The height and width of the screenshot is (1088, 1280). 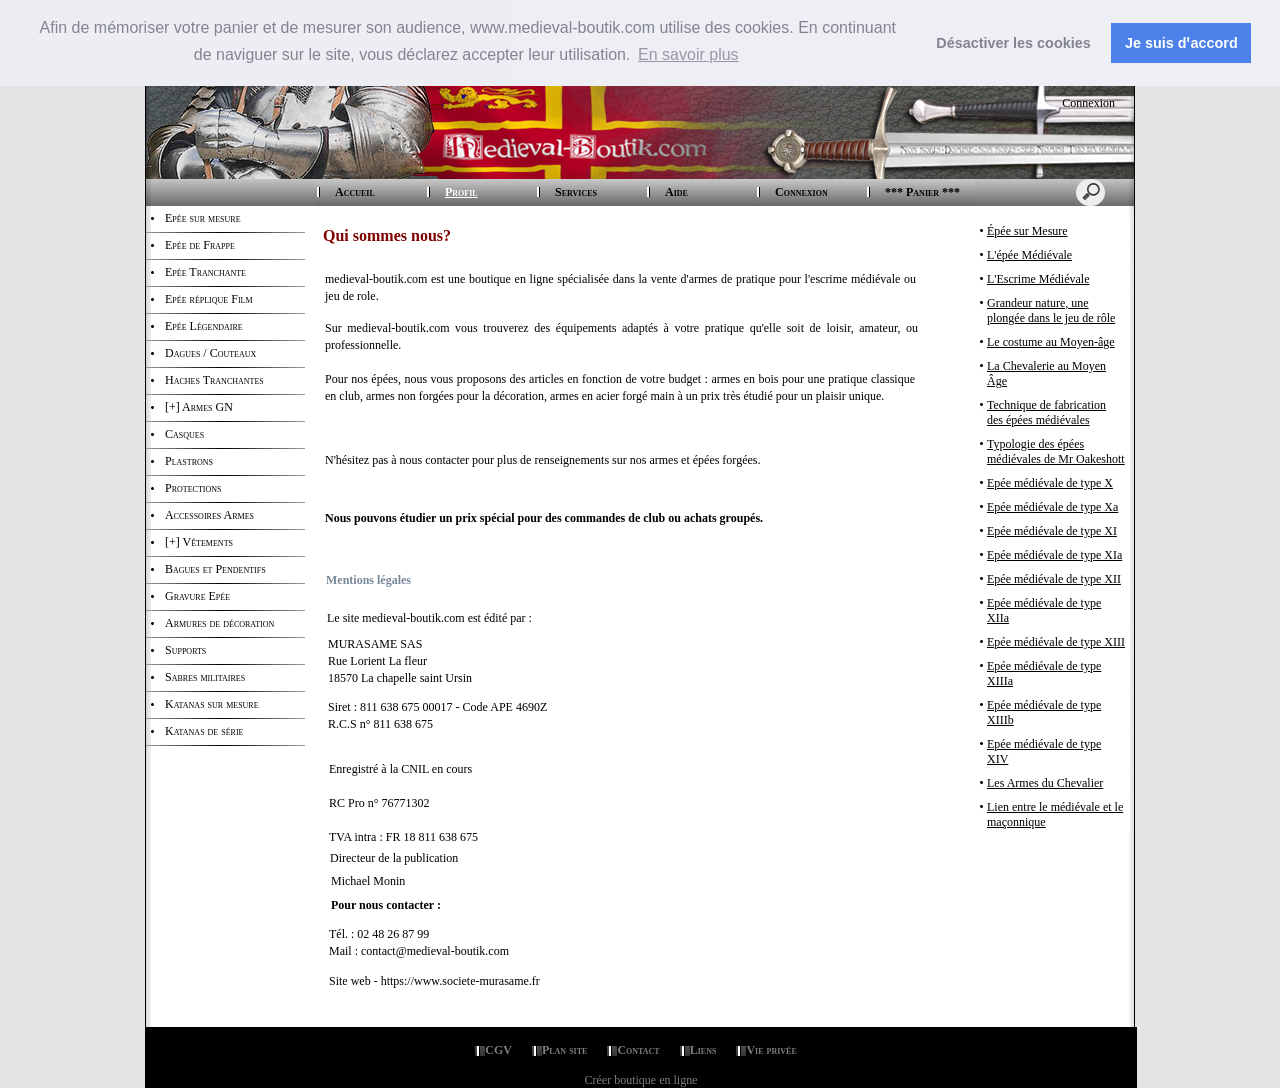 What do you see at coordinates (203, 218) in the screenshot?
I see `Epée sur mesure` at bounding box center [203, 218].